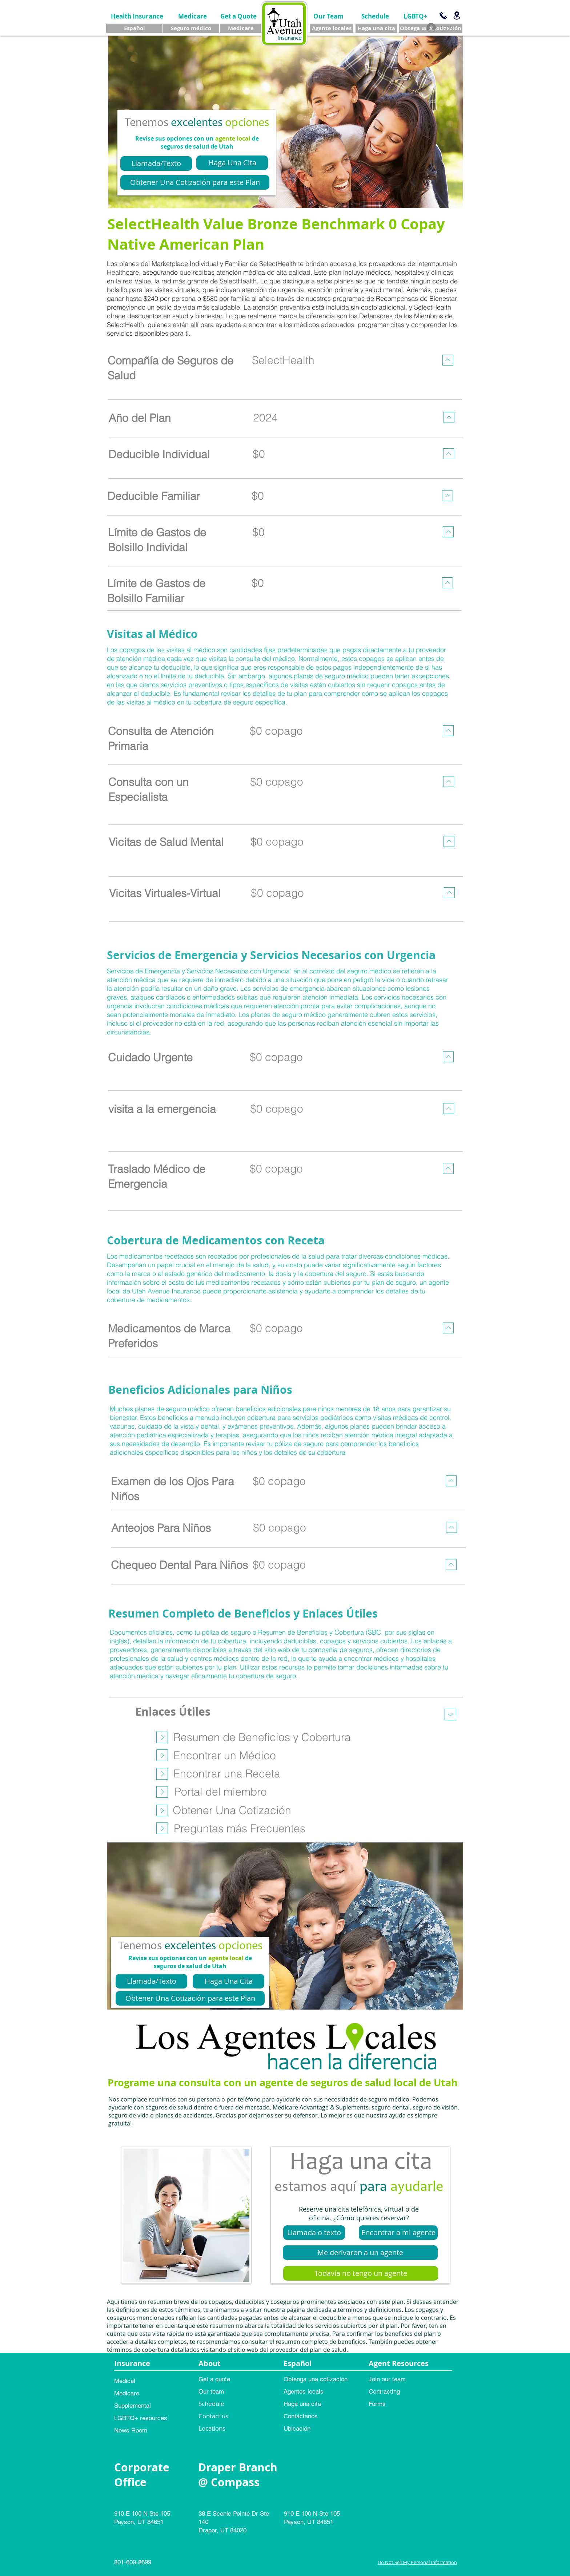  Describe the element at coordinates (226, 1773) in the screenshot. I see `[Encontrar una Receta]` at that location.